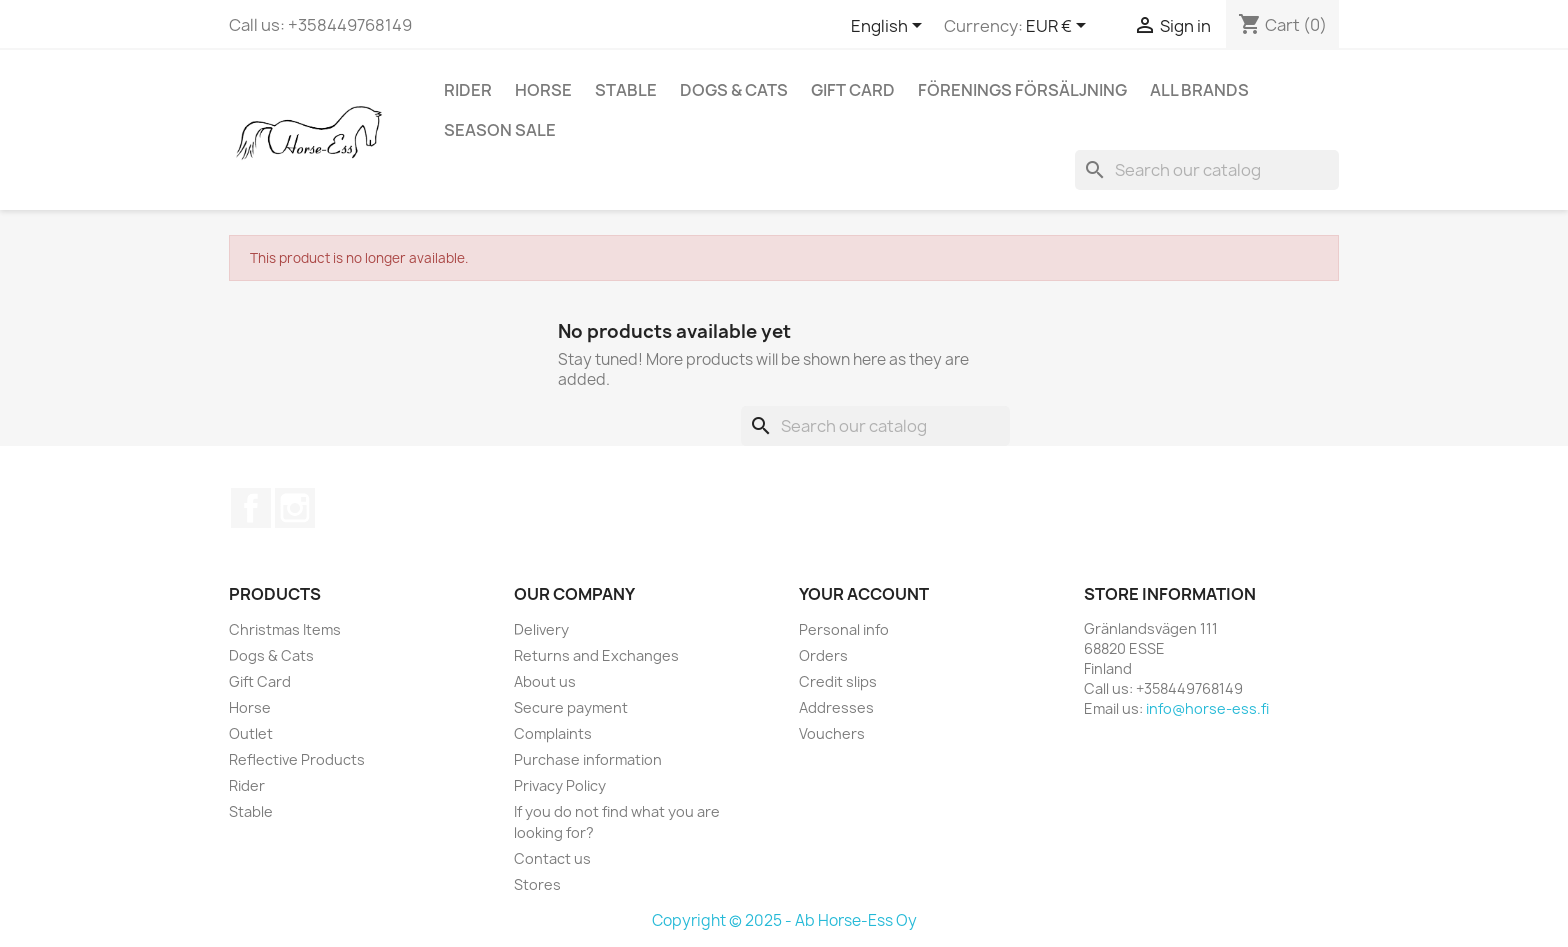  I want to click on [Language dropdown], so click(890, 27).